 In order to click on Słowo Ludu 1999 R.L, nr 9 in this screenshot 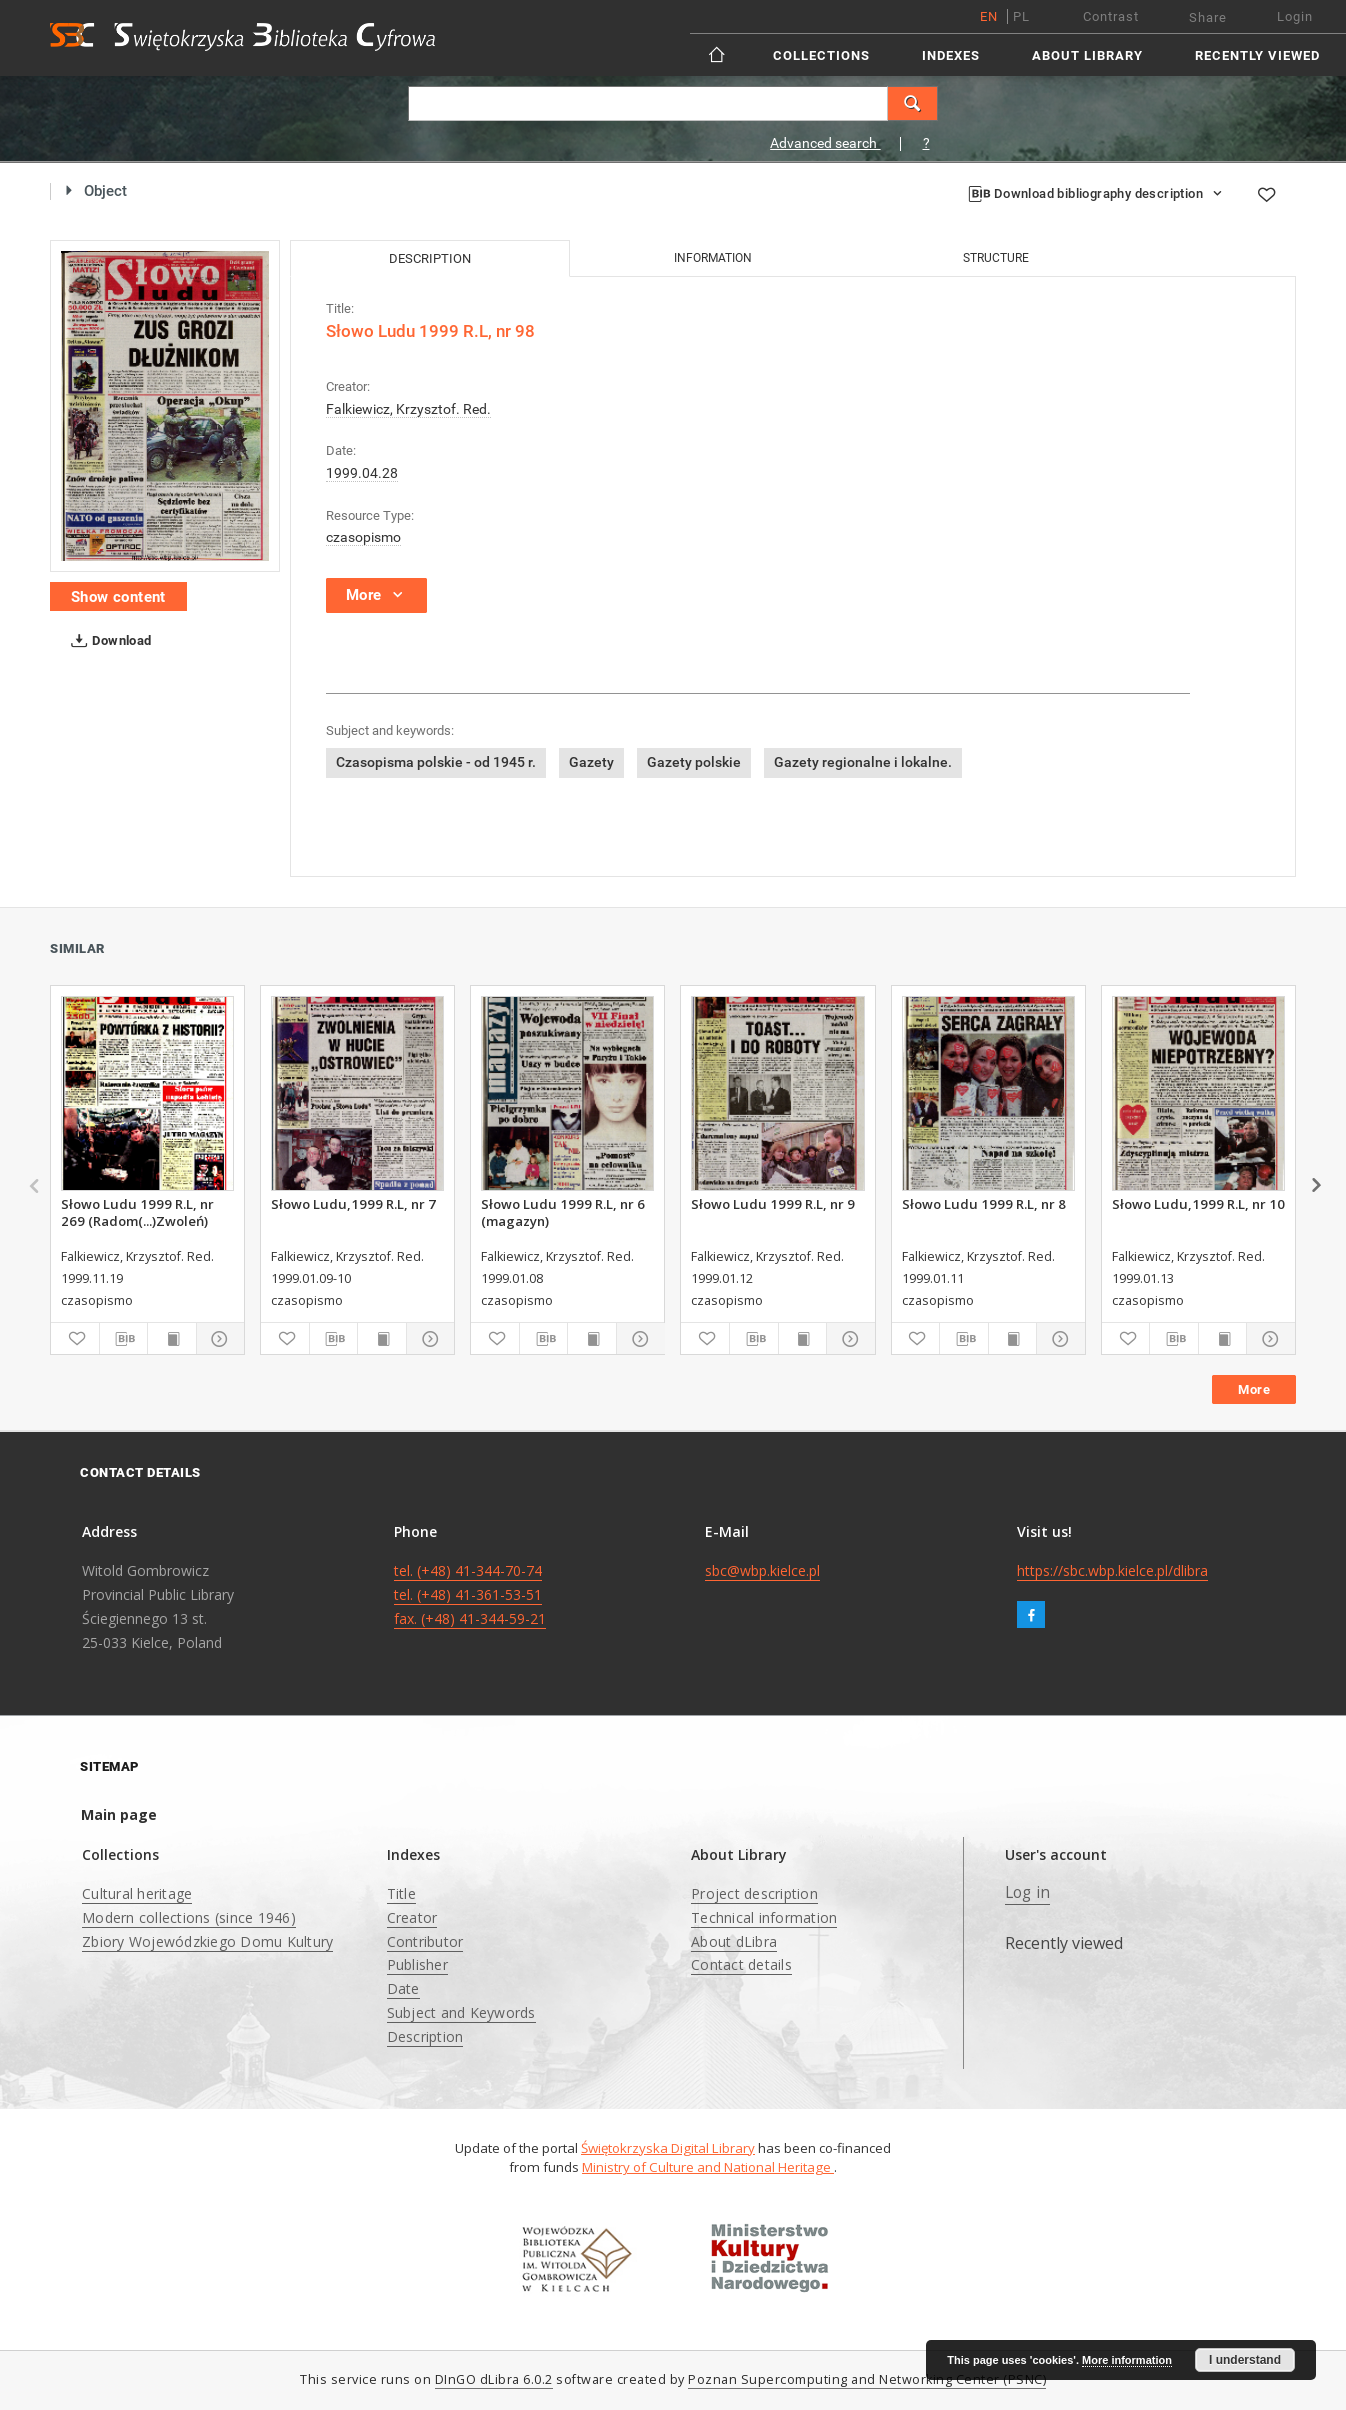, I will do `click(773, 1204)`.